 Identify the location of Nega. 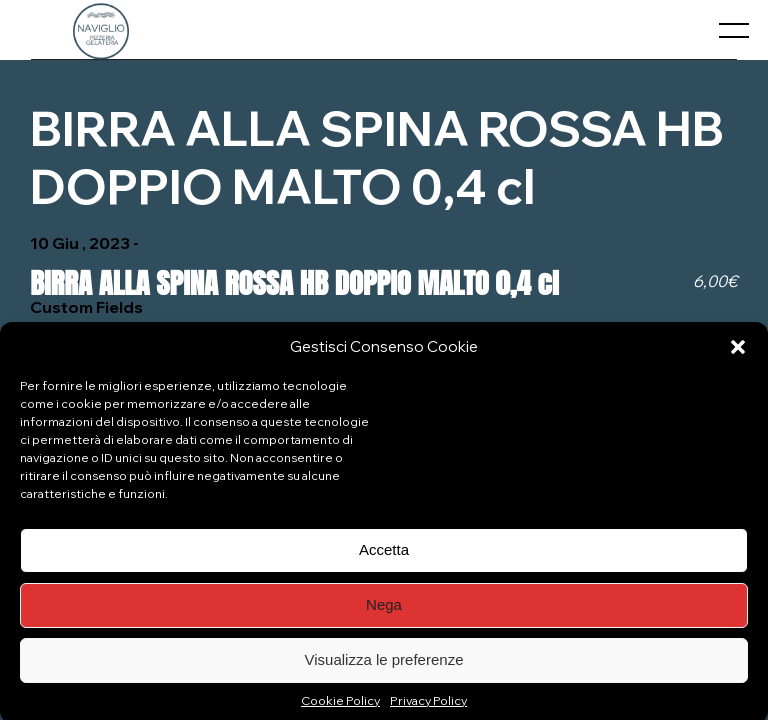
(384, 610).